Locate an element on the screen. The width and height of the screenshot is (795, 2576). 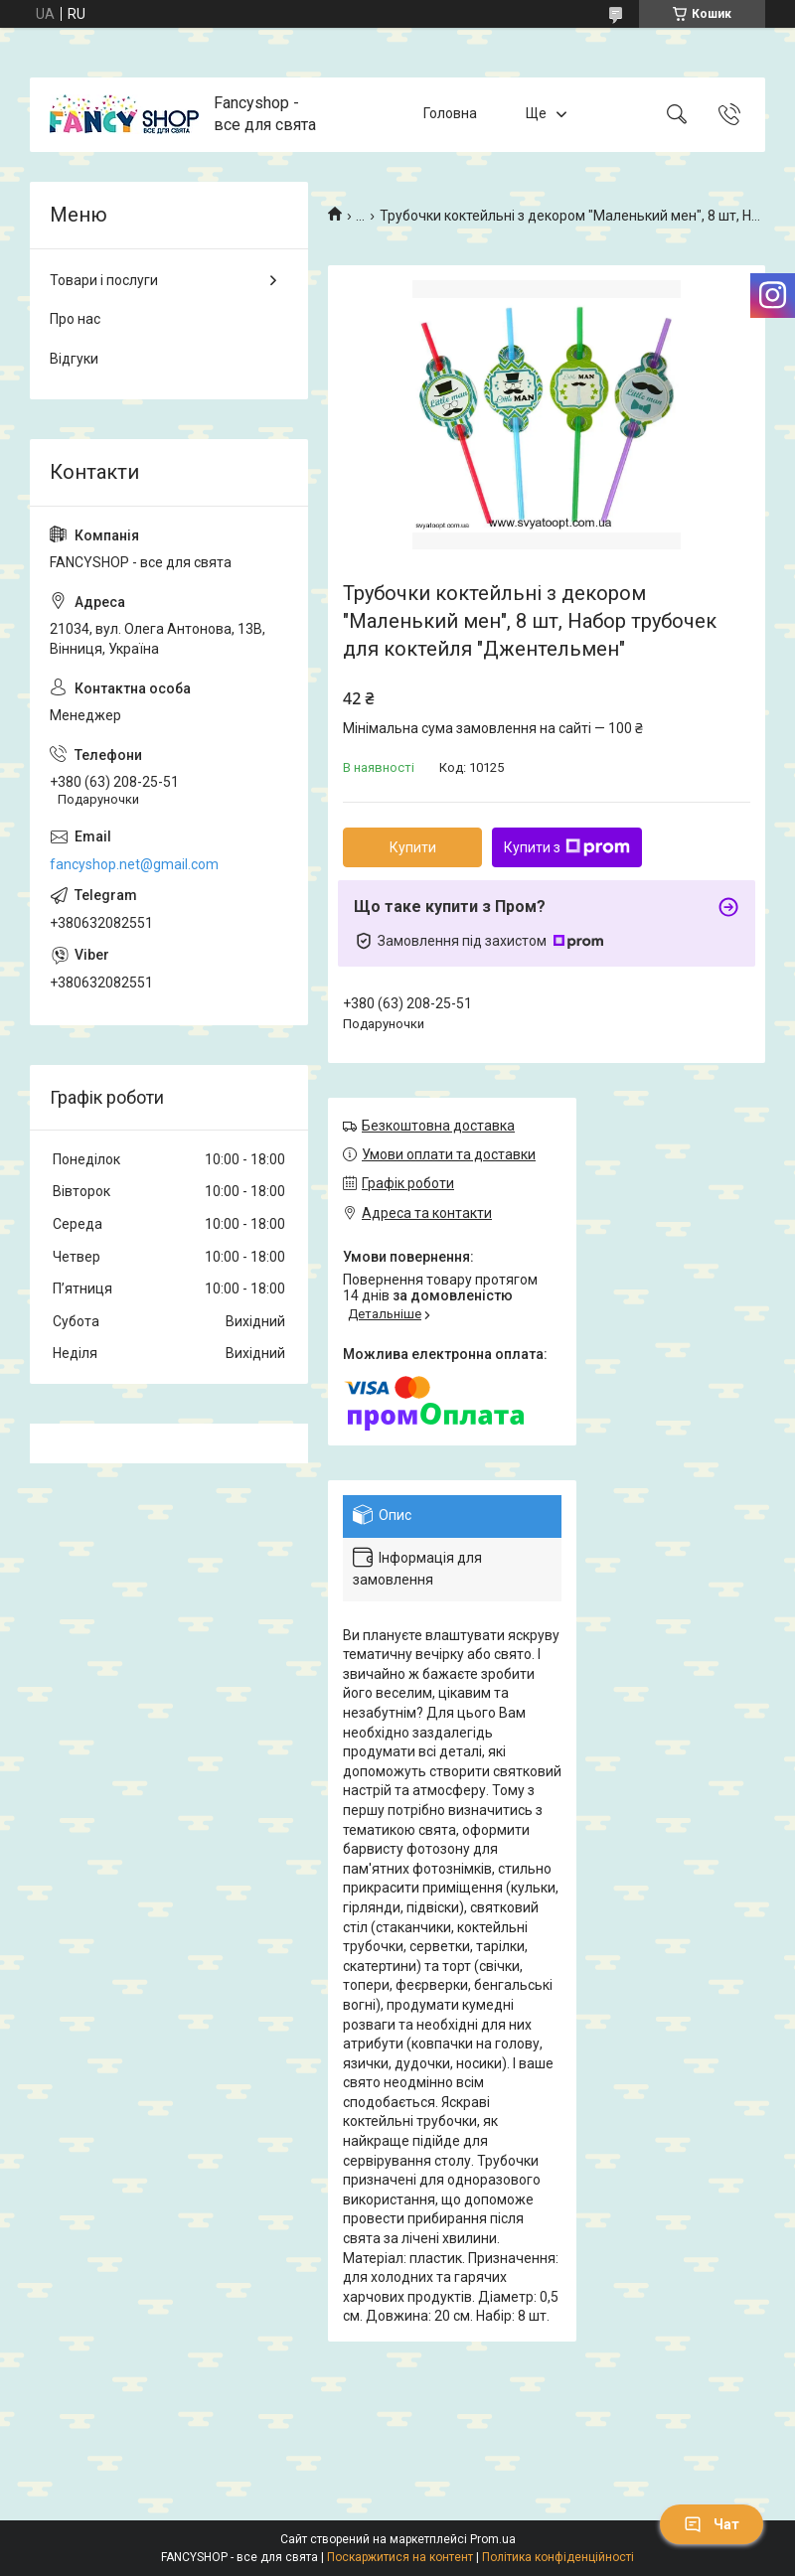
Чат is located at coordinates (711, 2524).